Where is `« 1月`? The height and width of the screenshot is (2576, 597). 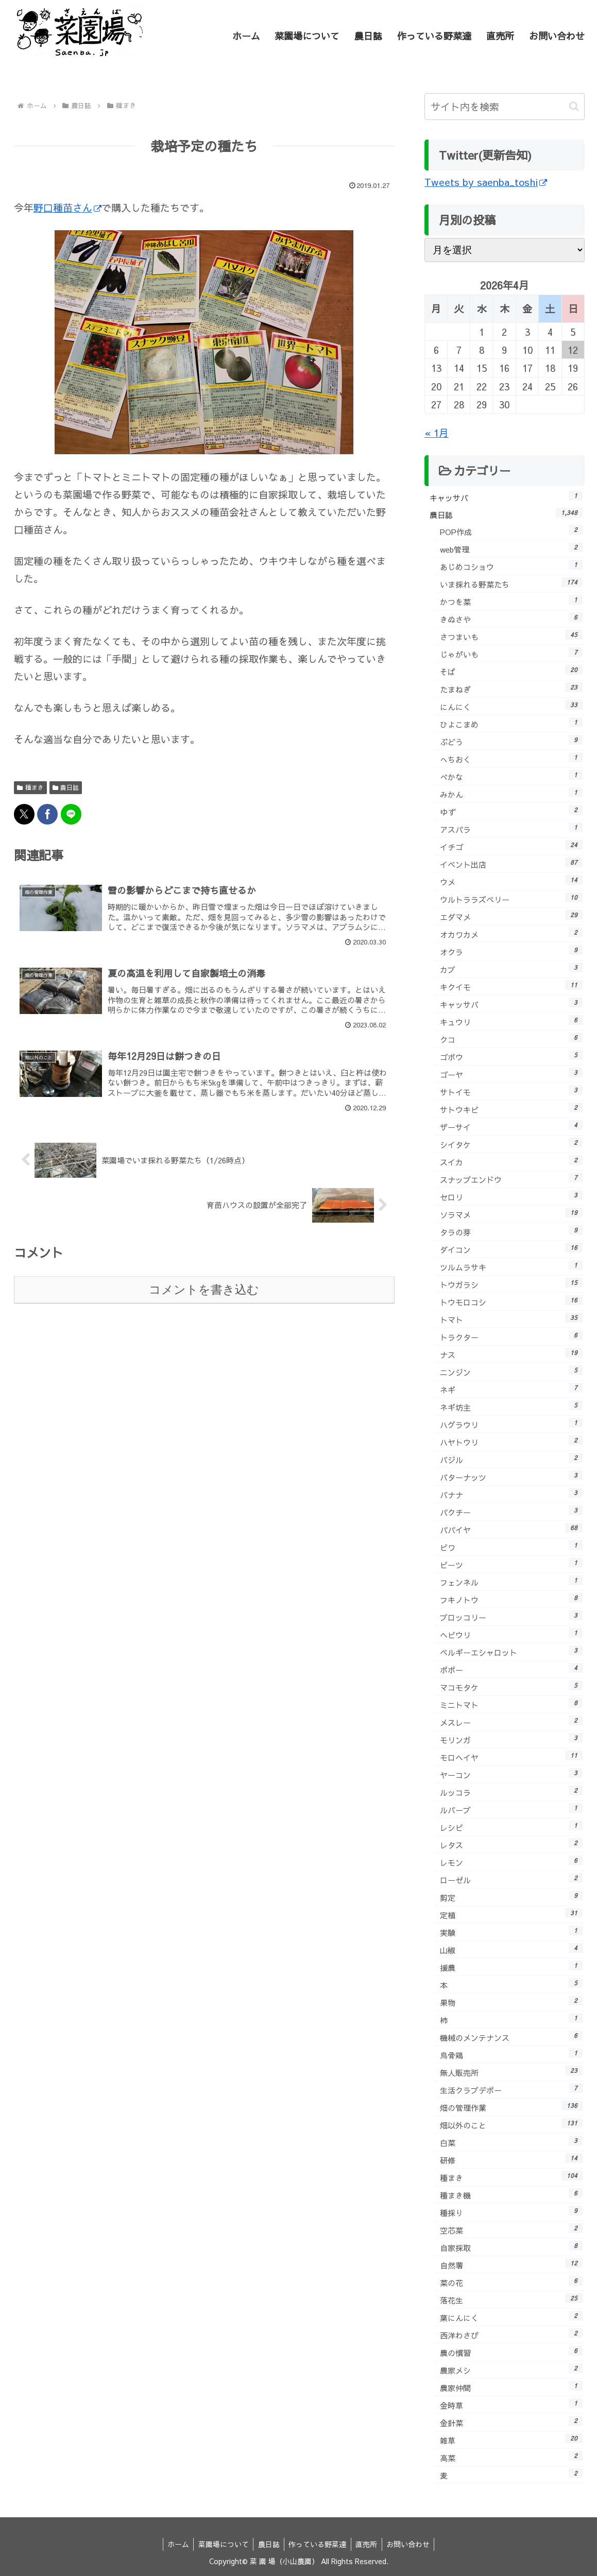
« 1月 is located at coordinates (436, 432).